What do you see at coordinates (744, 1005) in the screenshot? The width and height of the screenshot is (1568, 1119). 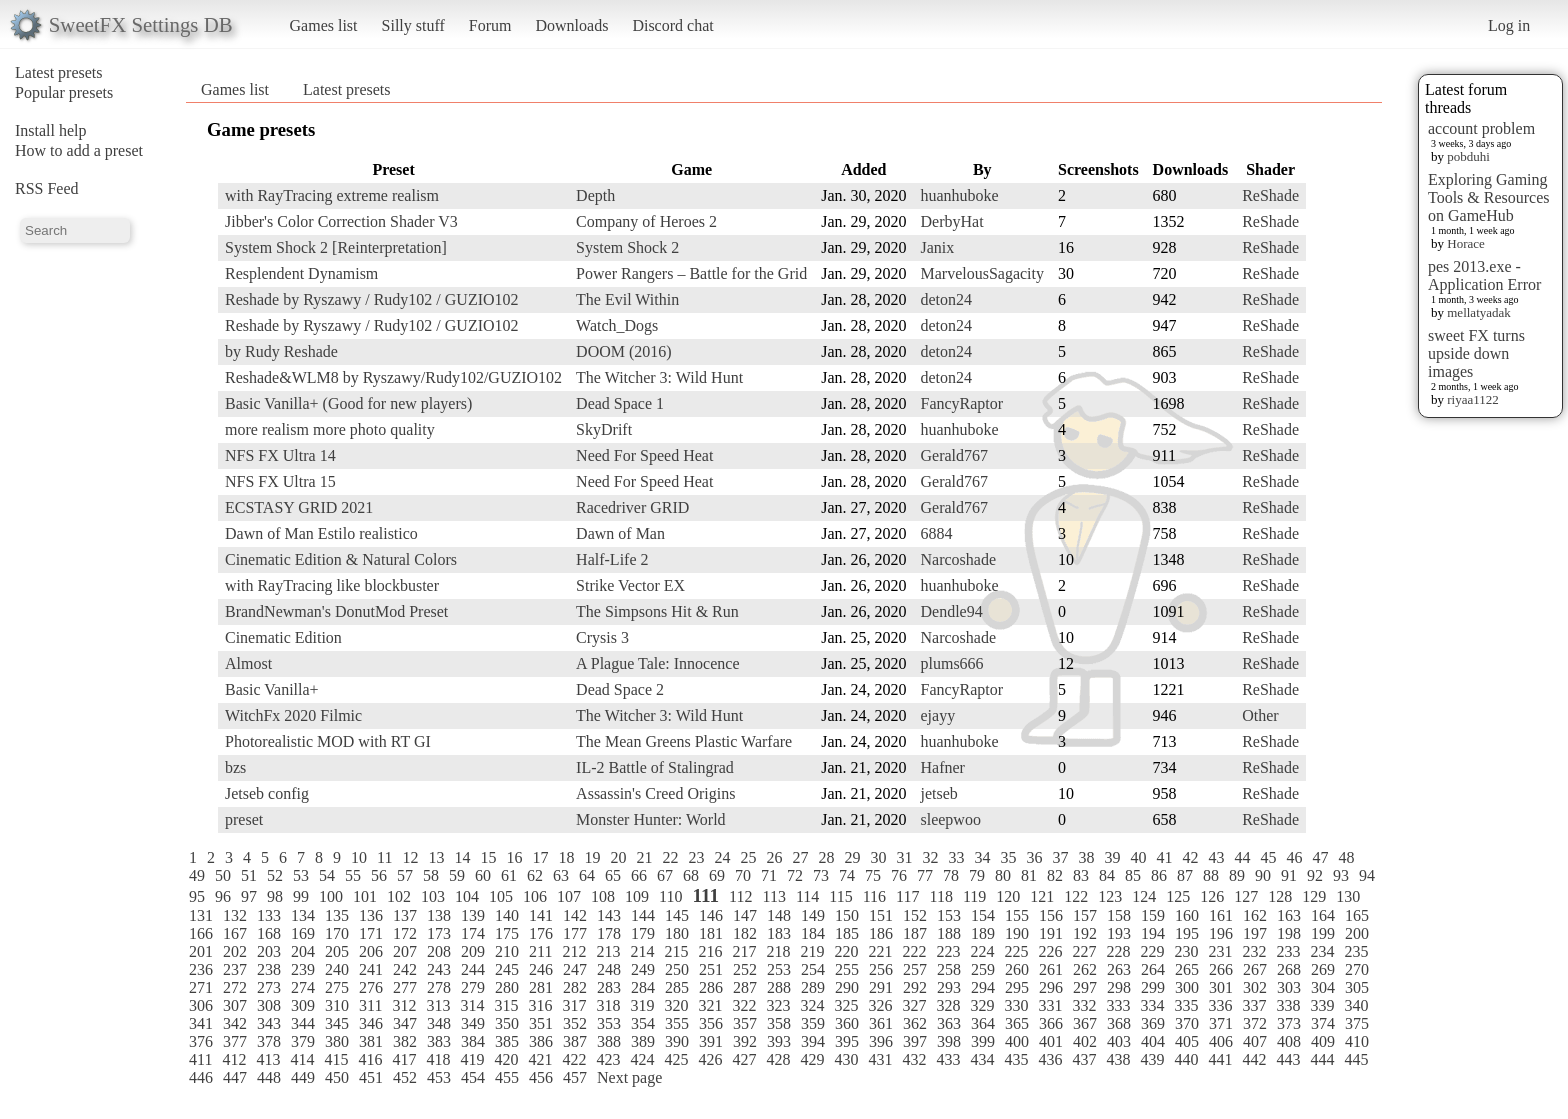 I see `322` at bounding box center [744, 1005].